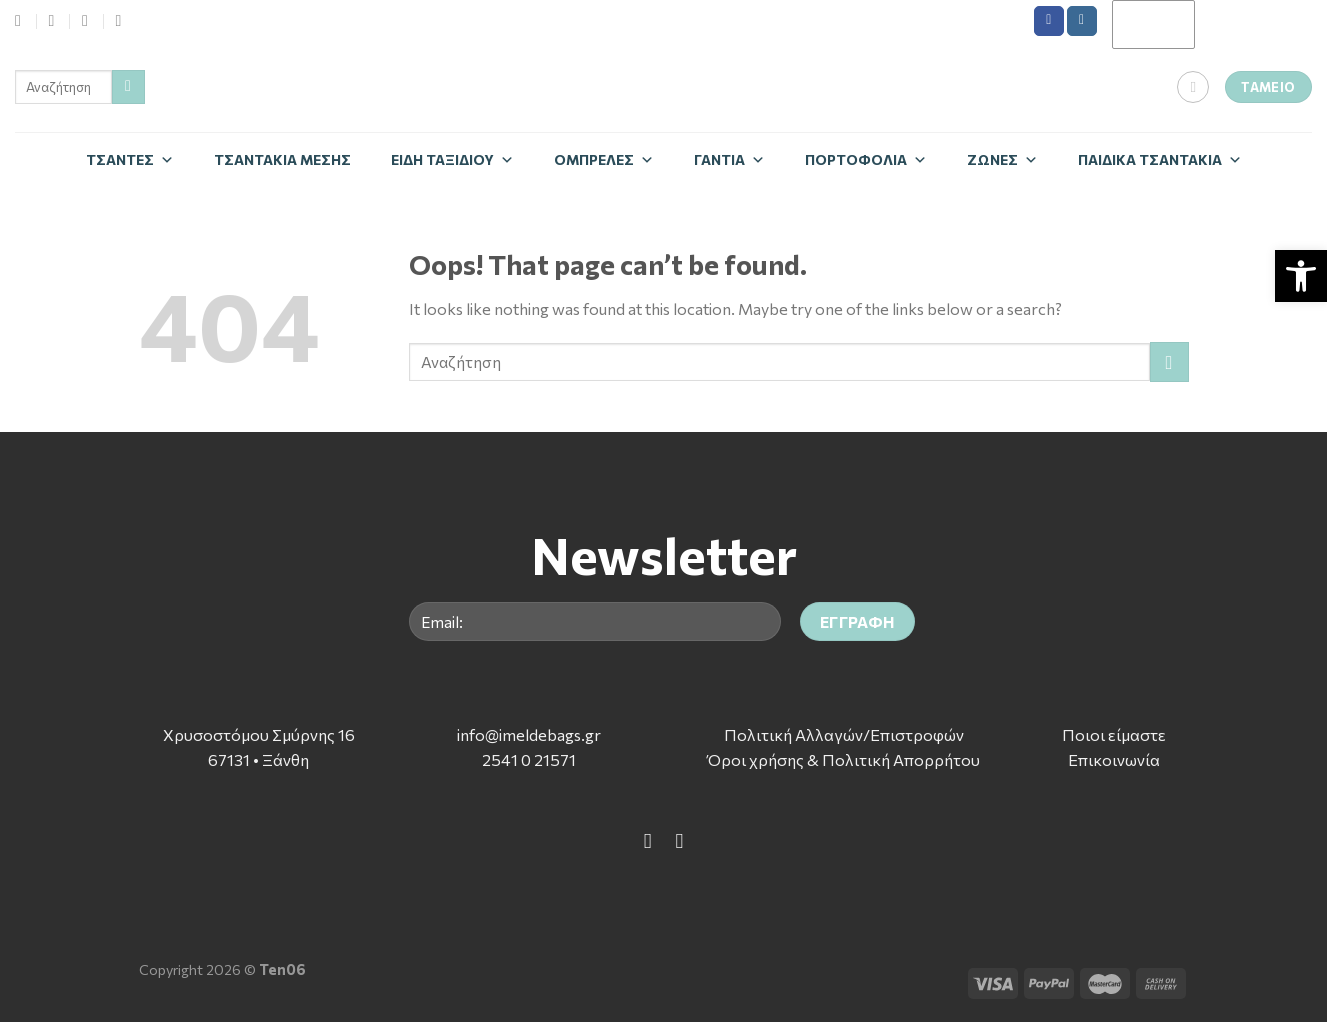 The height and width of the screenshot is (1022, 1327). I want to click on Ομπρέλες, so click(604, 159).